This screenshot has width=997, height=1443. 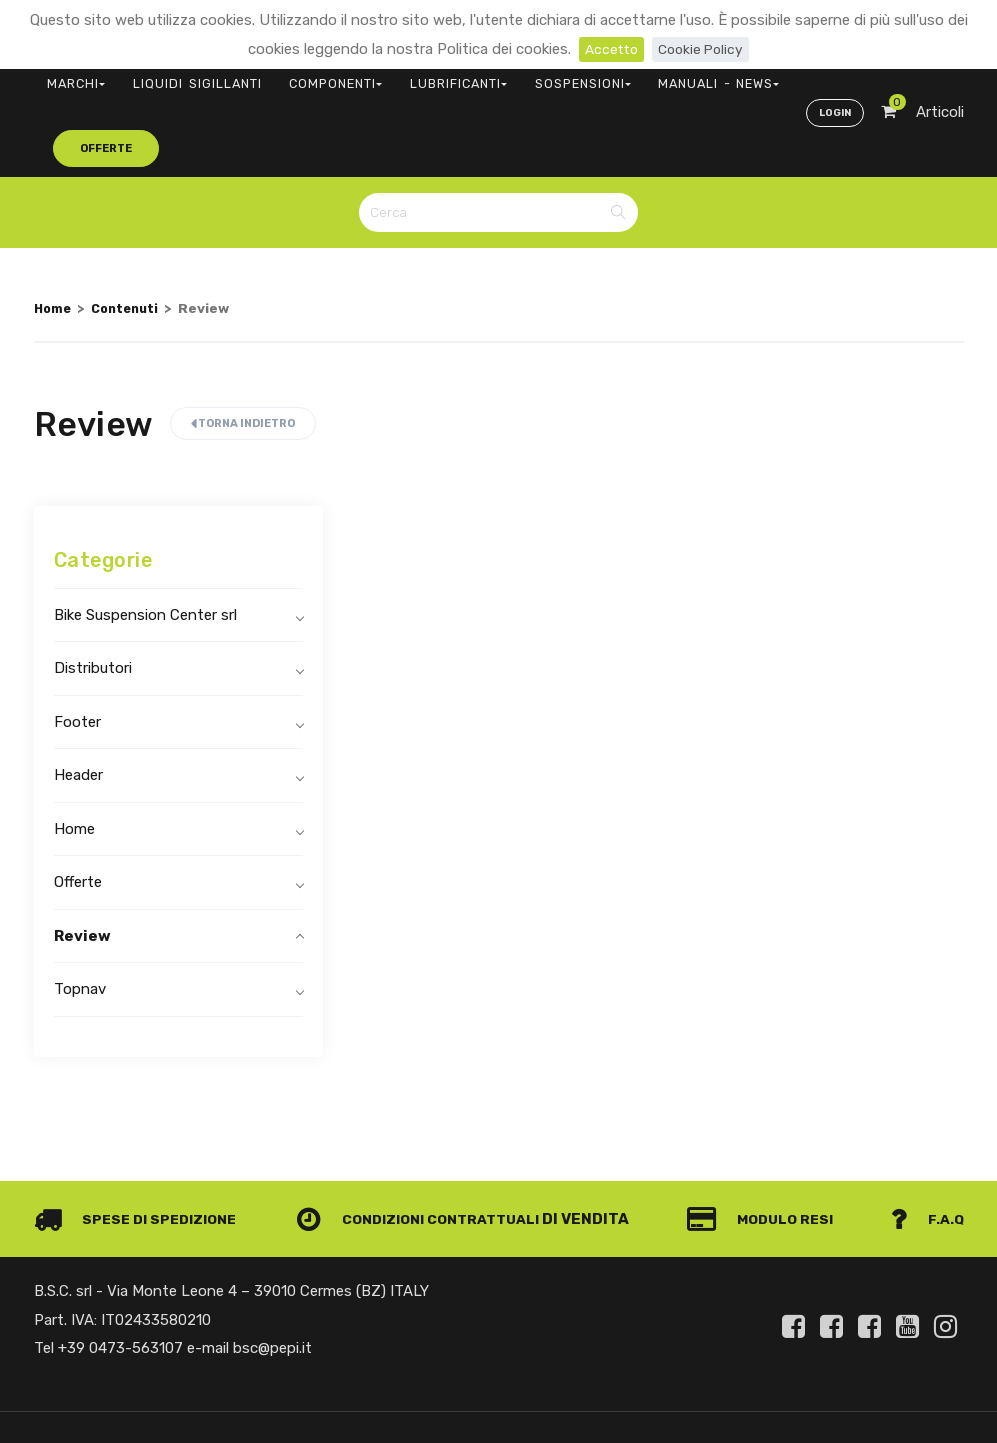 I want to click on Distributori, so click(x=93, y=599).